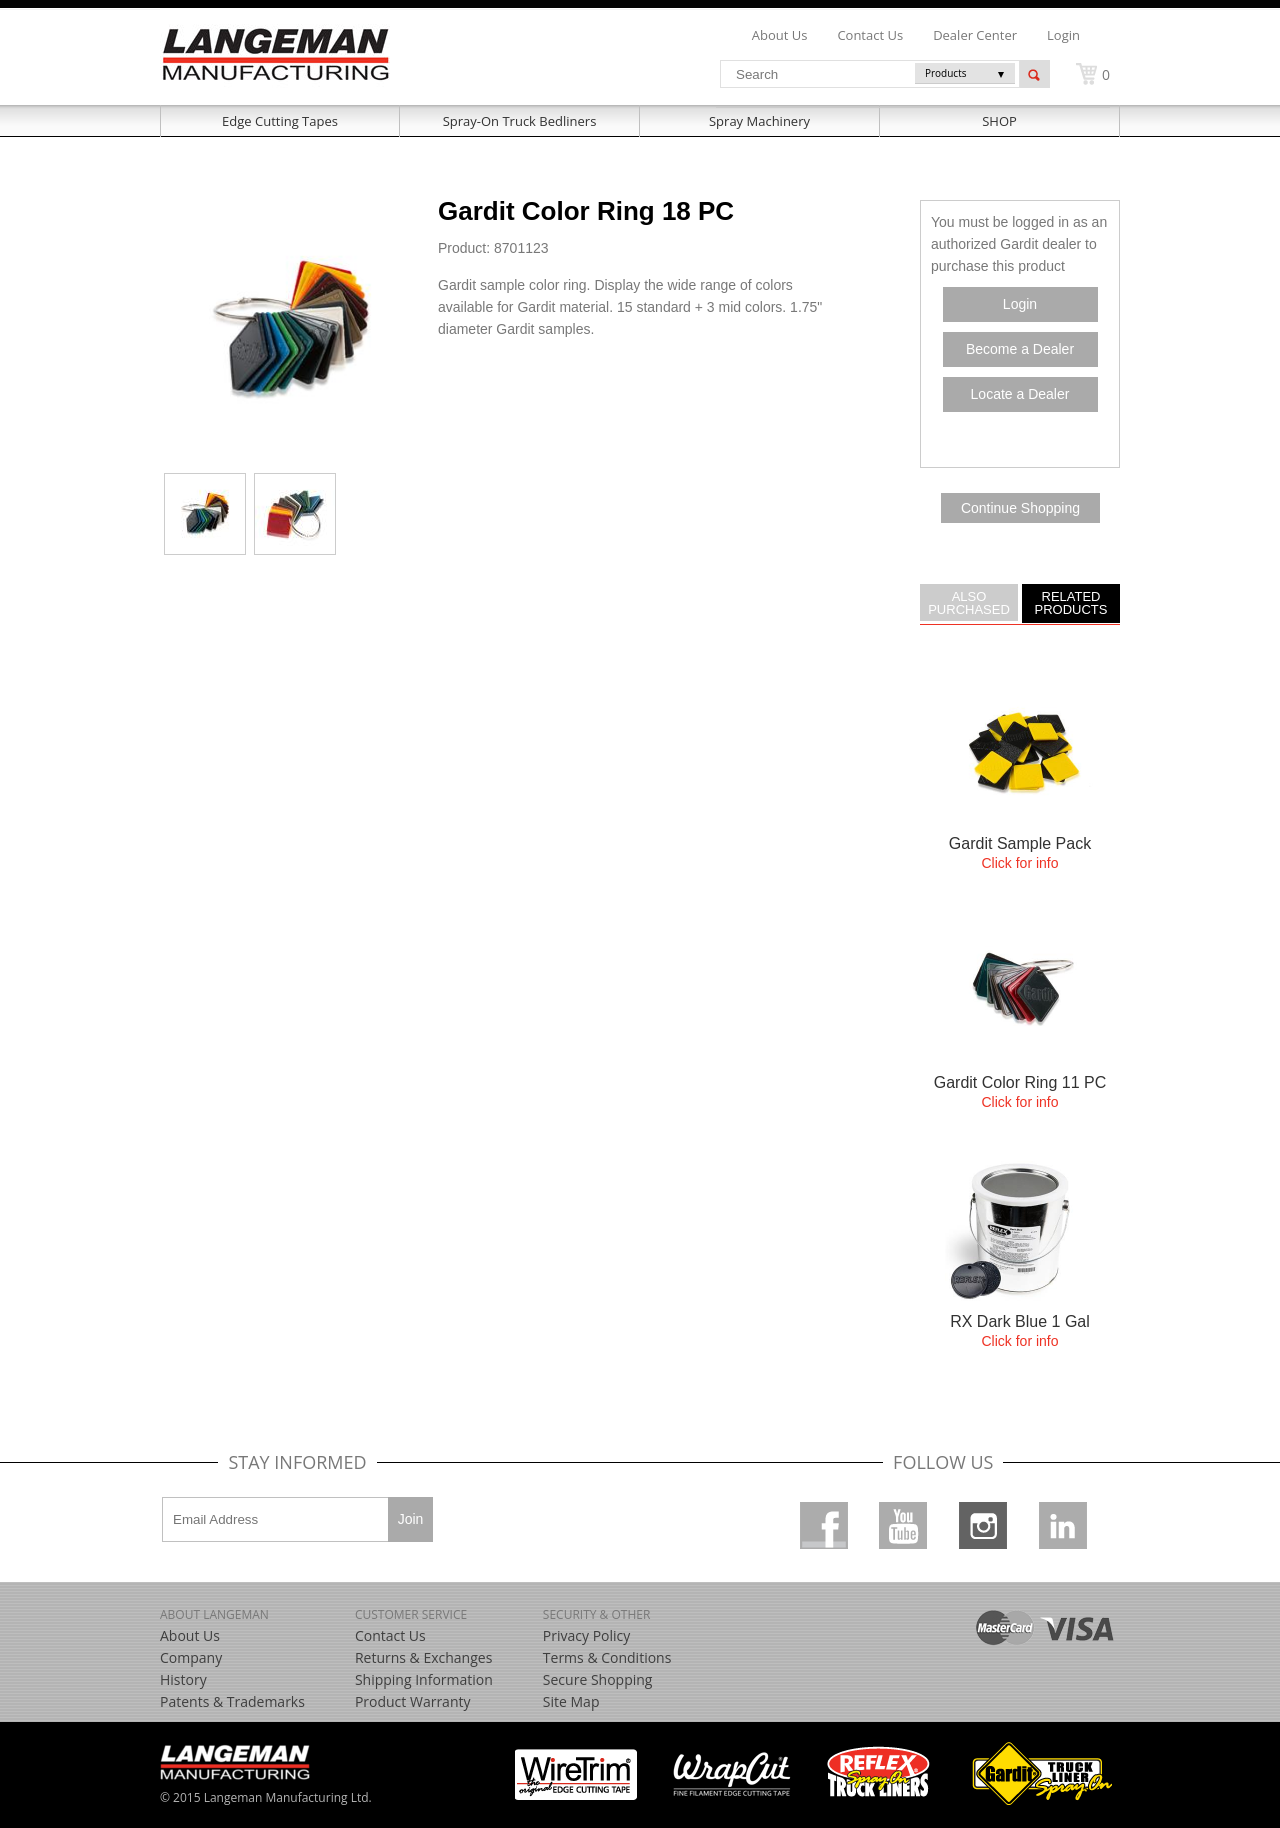  I want to click on Facebook, so click(824, 1525).